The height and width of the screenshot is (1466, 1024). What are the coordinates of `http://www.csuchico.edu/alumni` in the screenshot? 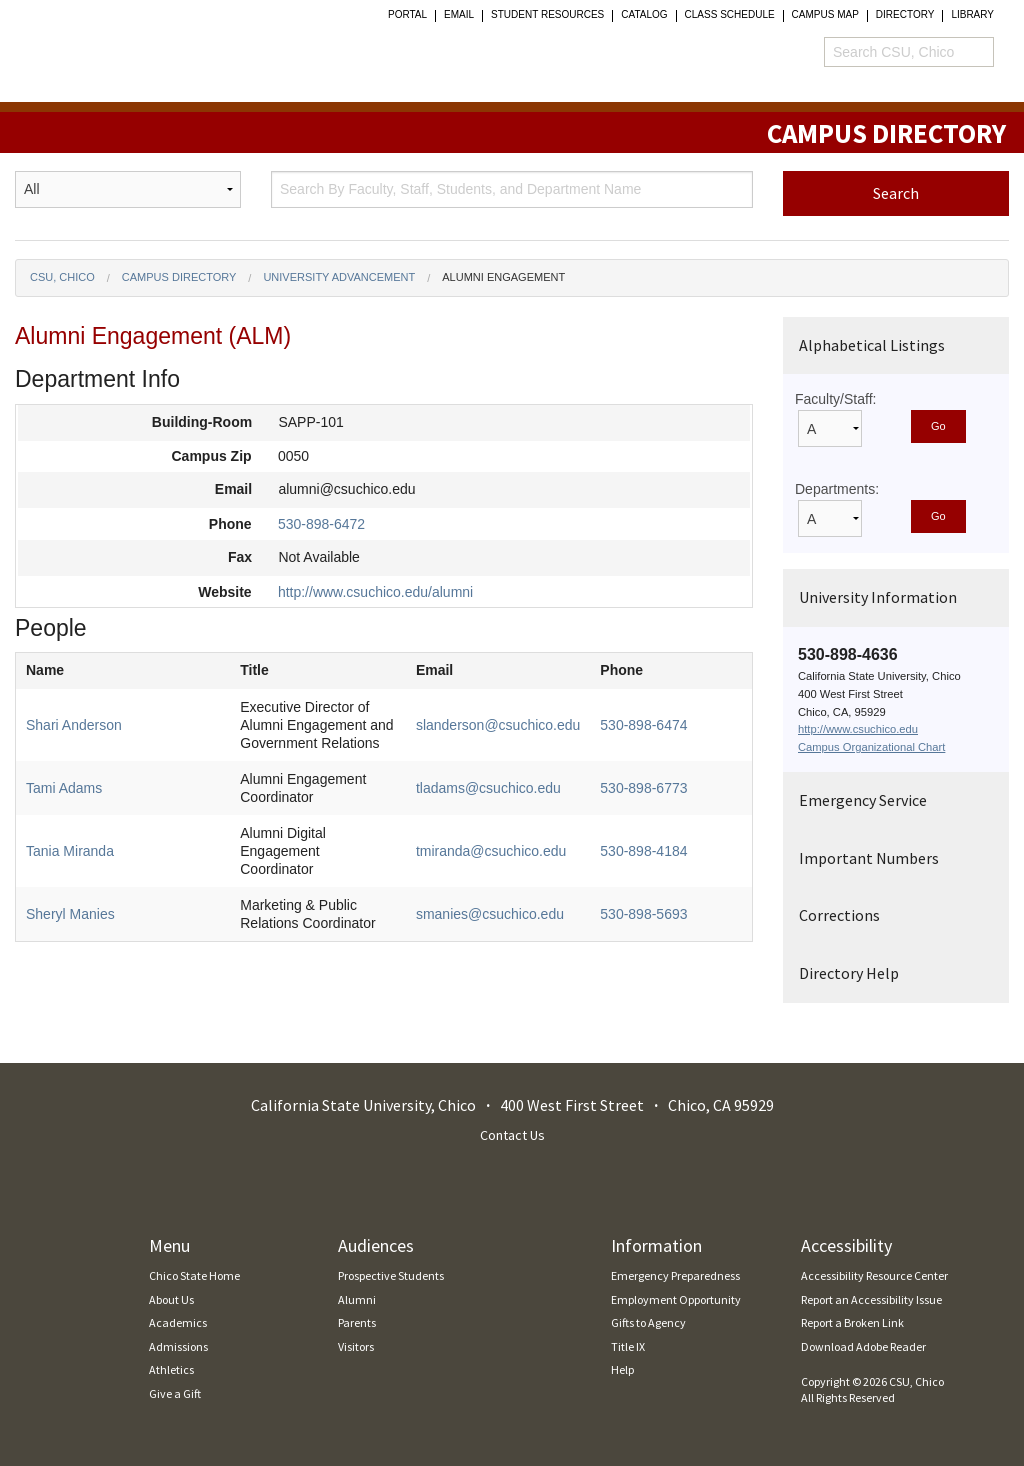 It's located at (375, 592).